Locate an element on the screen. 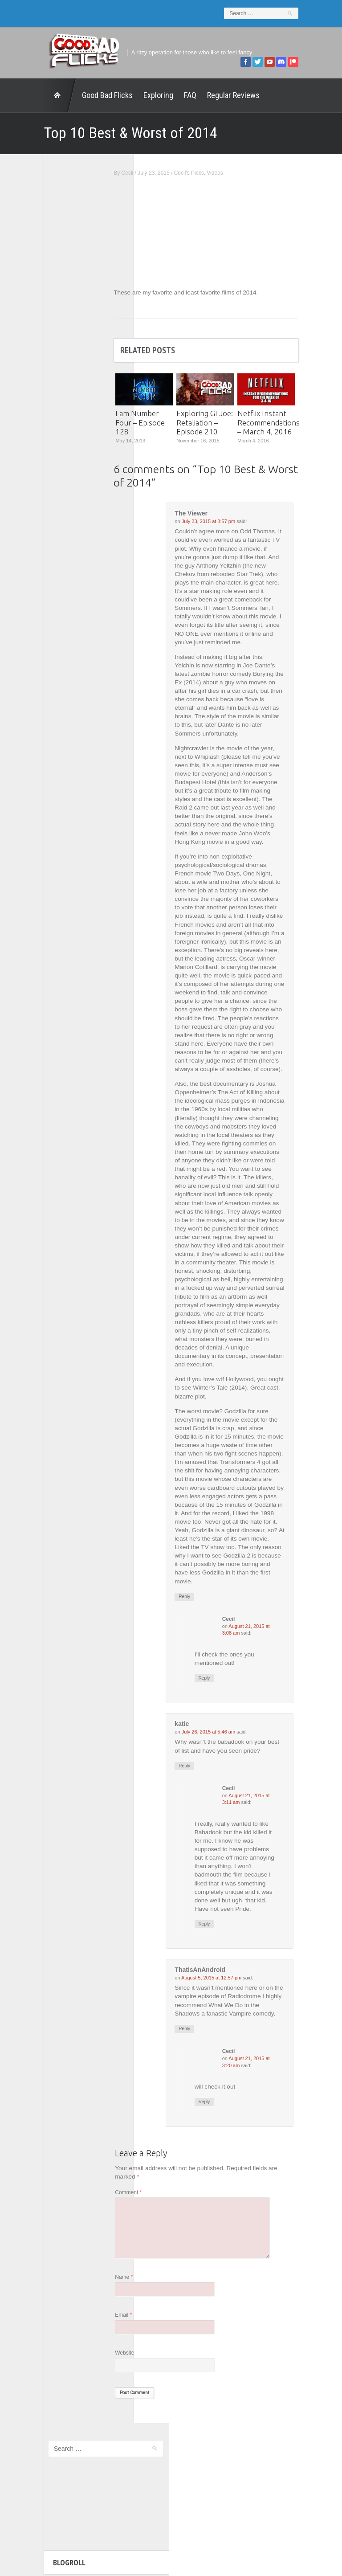 Image resolution: width=342 pixels, height=2576 pixels. Good Bad Flicks Patreon is located at coordinates (47, 356).